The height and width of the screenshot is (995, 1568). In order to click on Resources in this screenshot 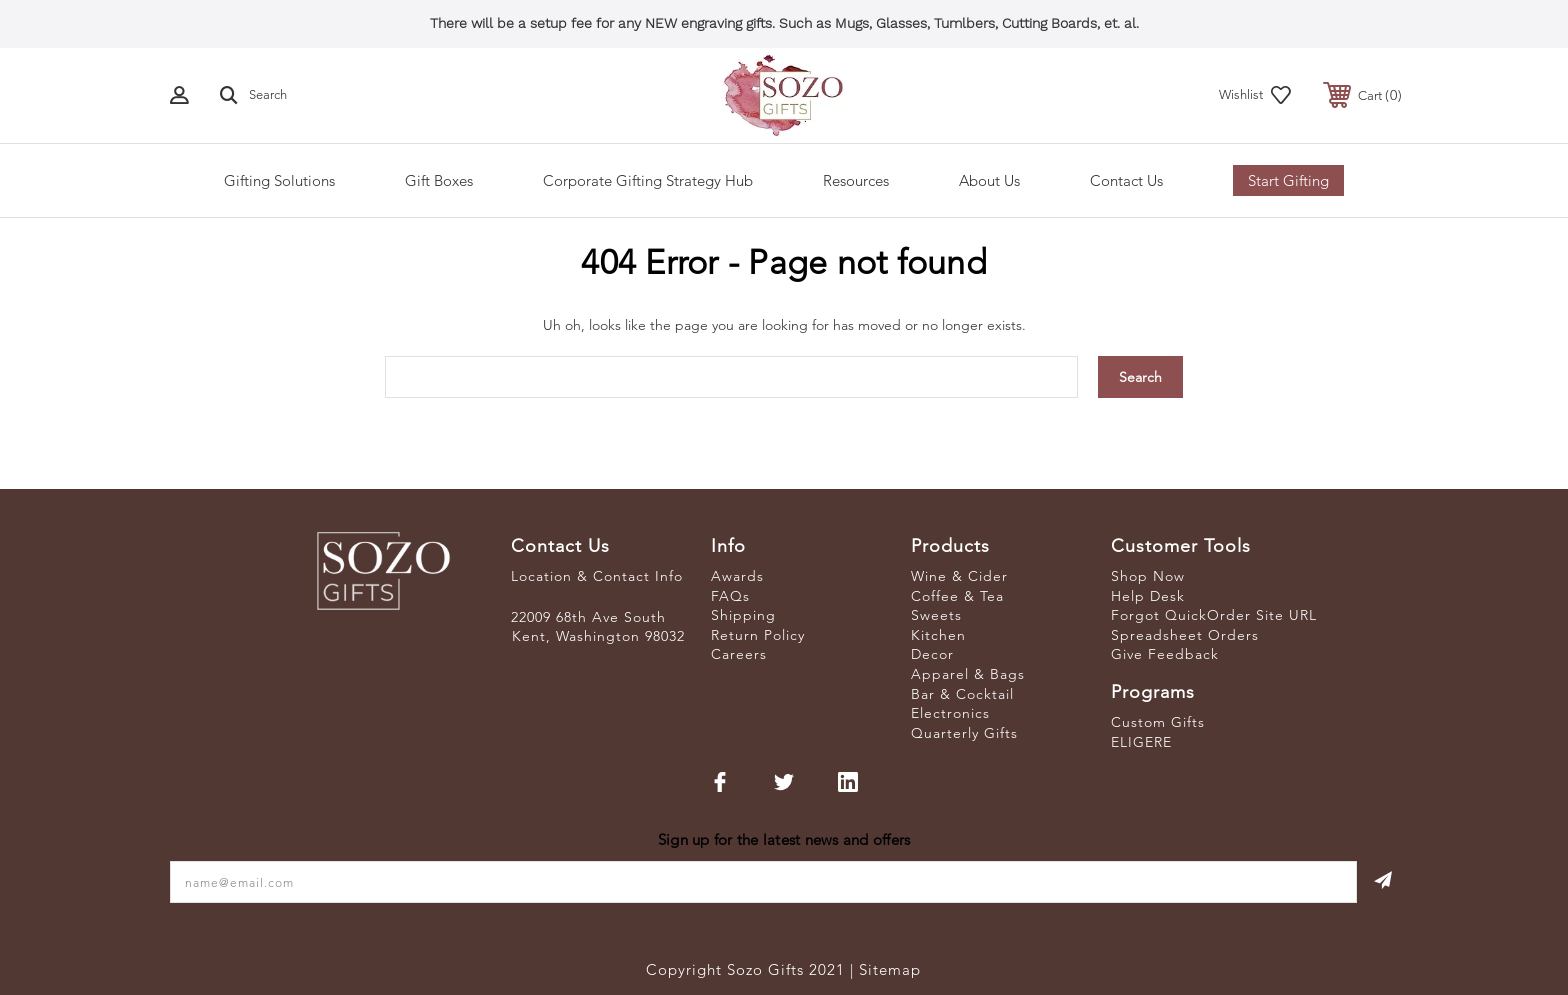, I will do `click(856, 180)`.